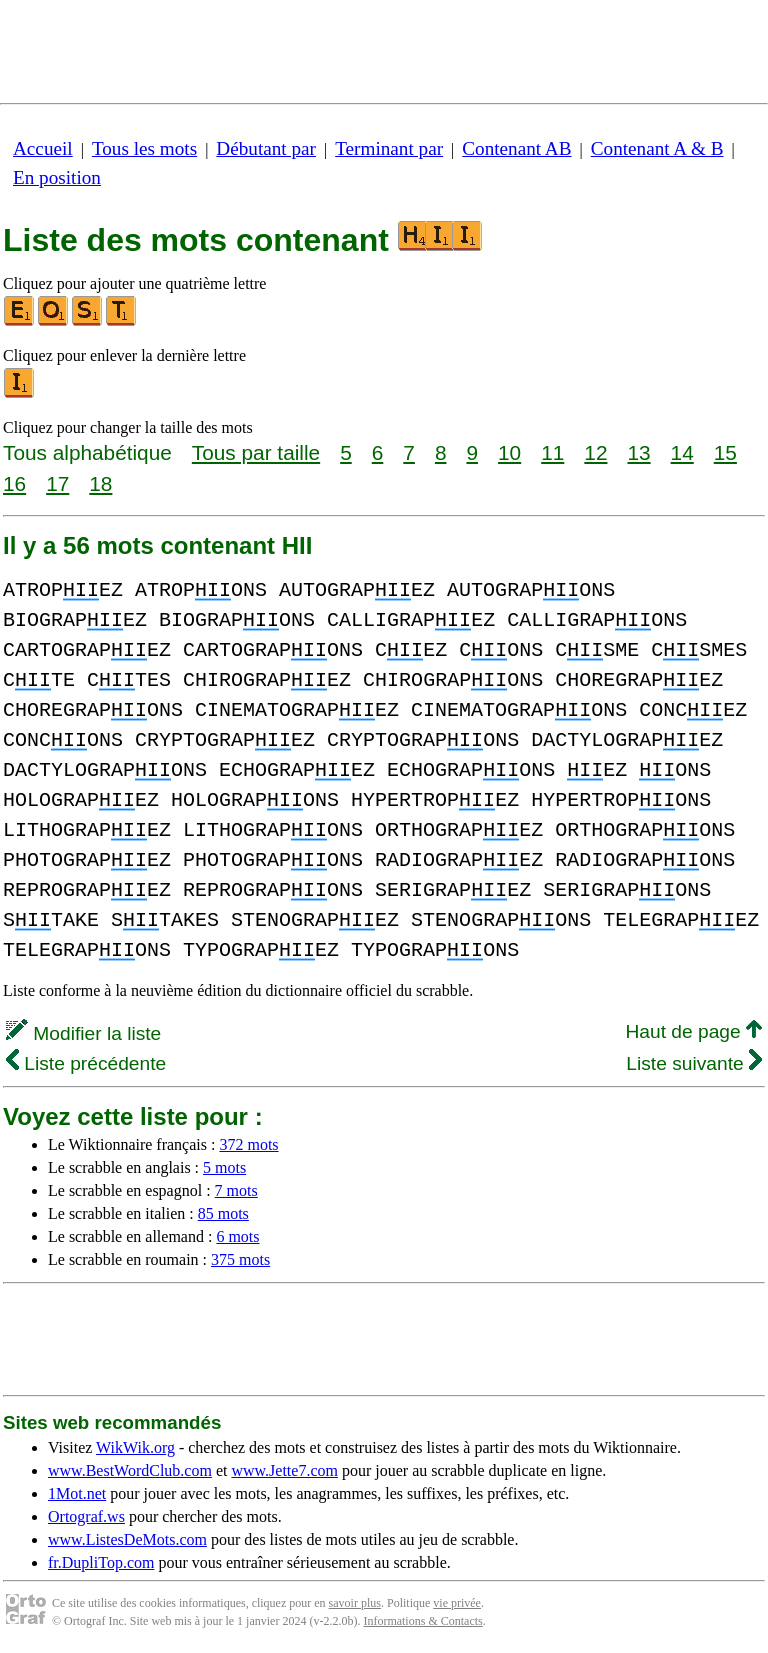 This screenshot has width=768, height=1653. What do you see at coordinates (223, 1213) in the screenshot?
I see `85 mots` at bounding box center [223, 1213].